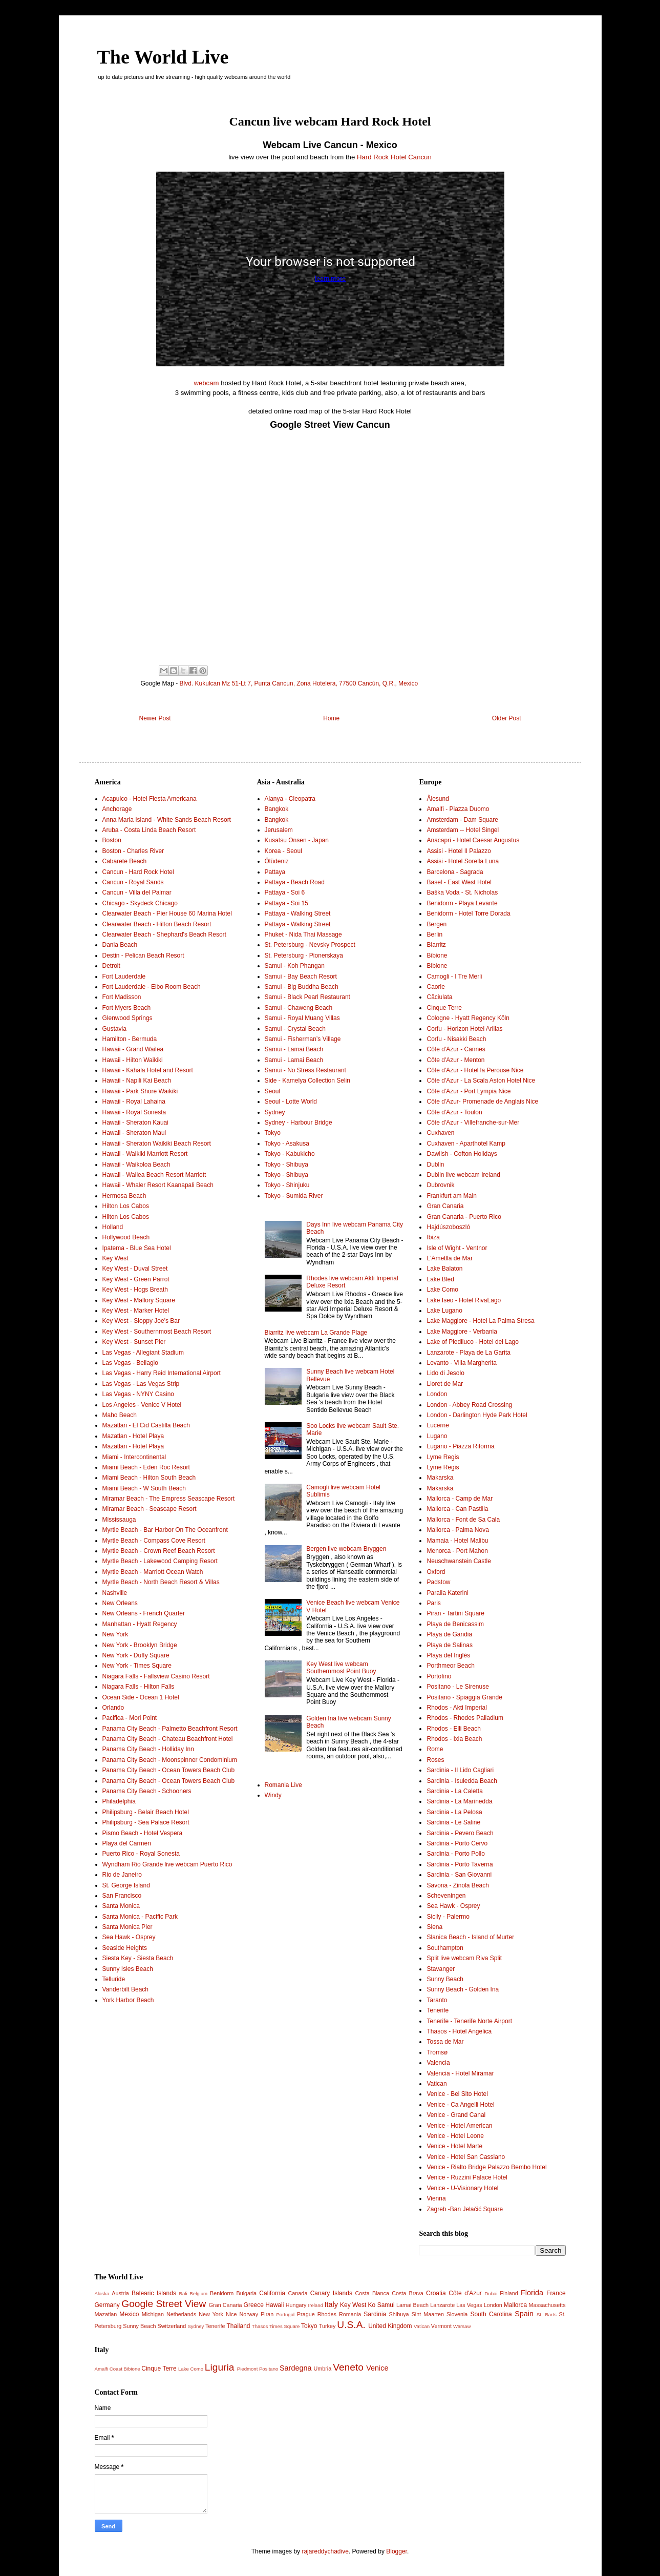  Describe the element at coordinates (451, 1195) in the screenshot. I see `Frankfurt am Main` at that location.